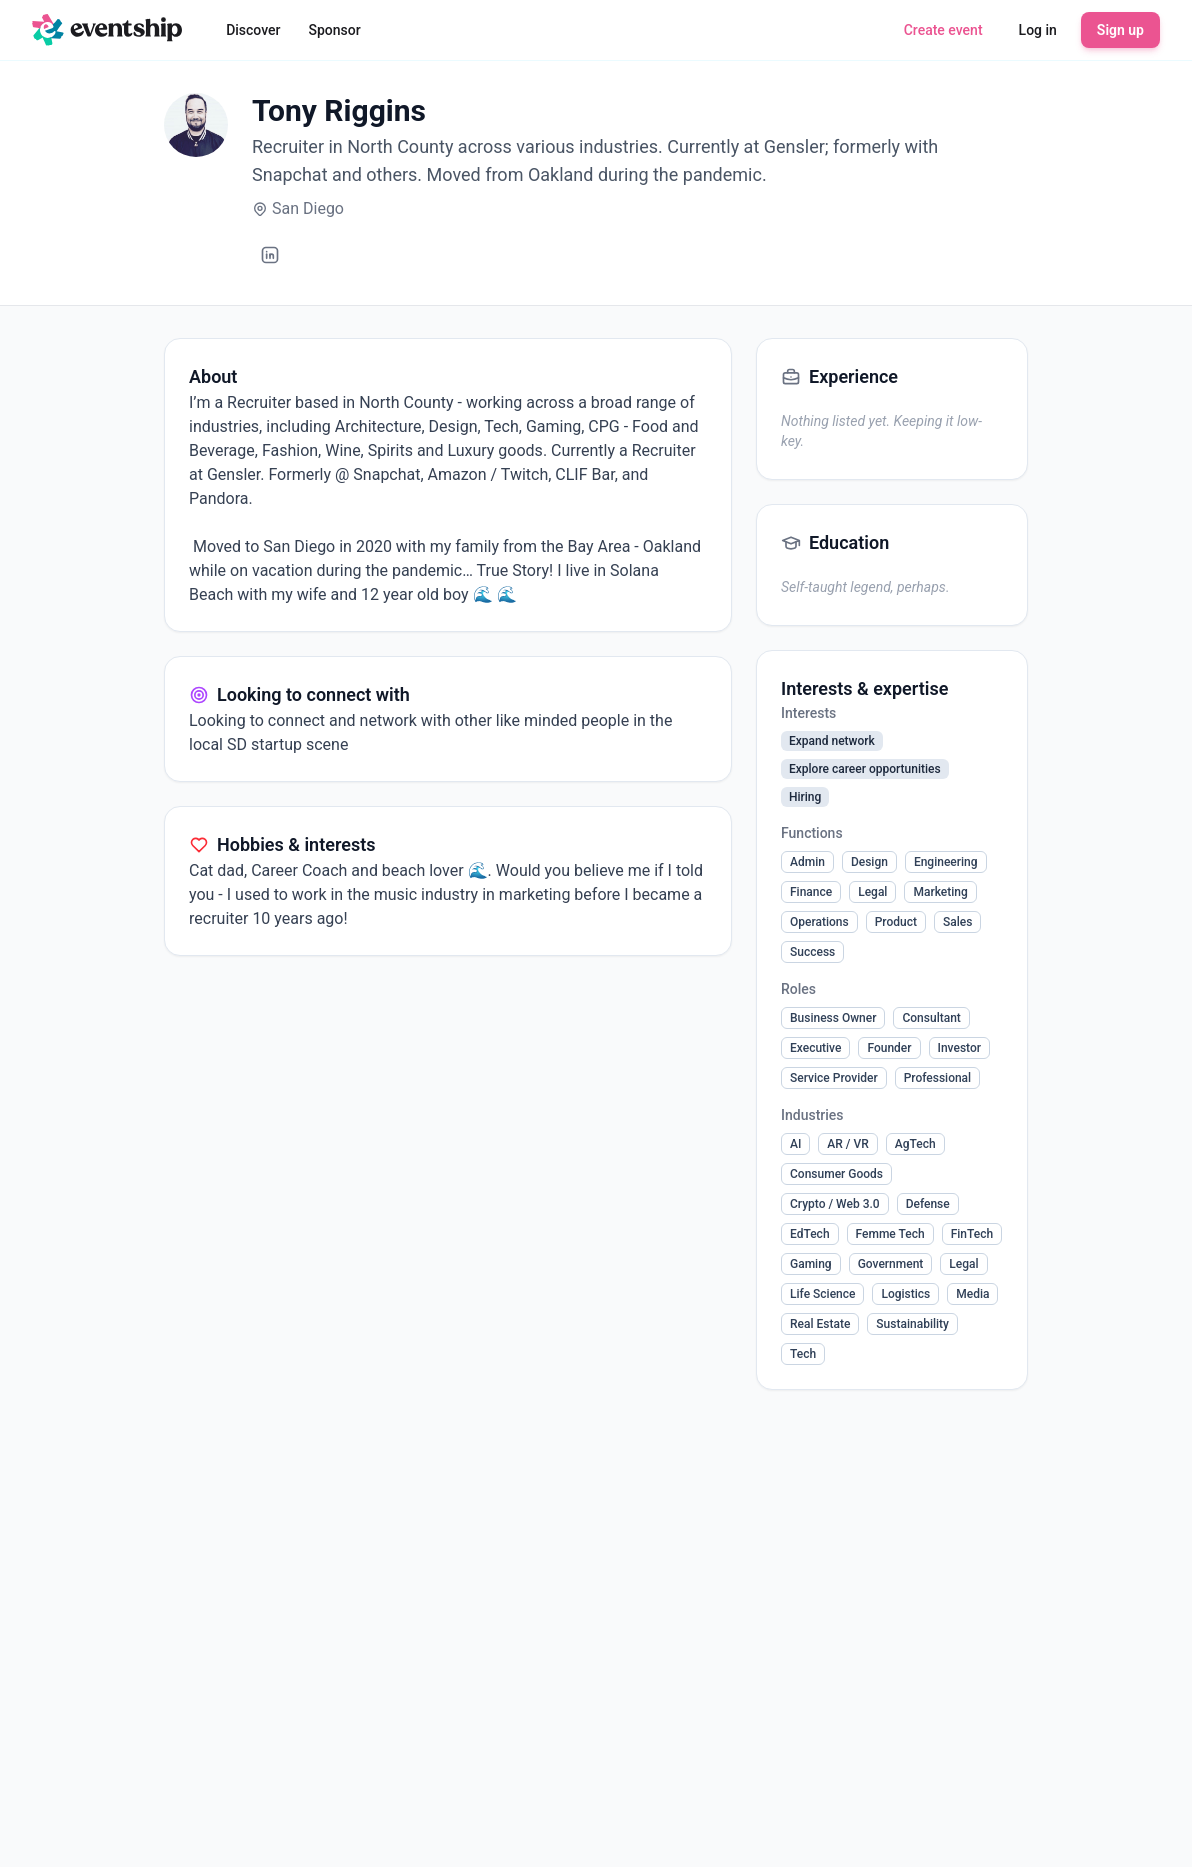 The image size is (1192, 1867). What do you see at coordinates (107, 30) in the screenshot?
I see `[Eventship home]` at bounding box center [107, 30].